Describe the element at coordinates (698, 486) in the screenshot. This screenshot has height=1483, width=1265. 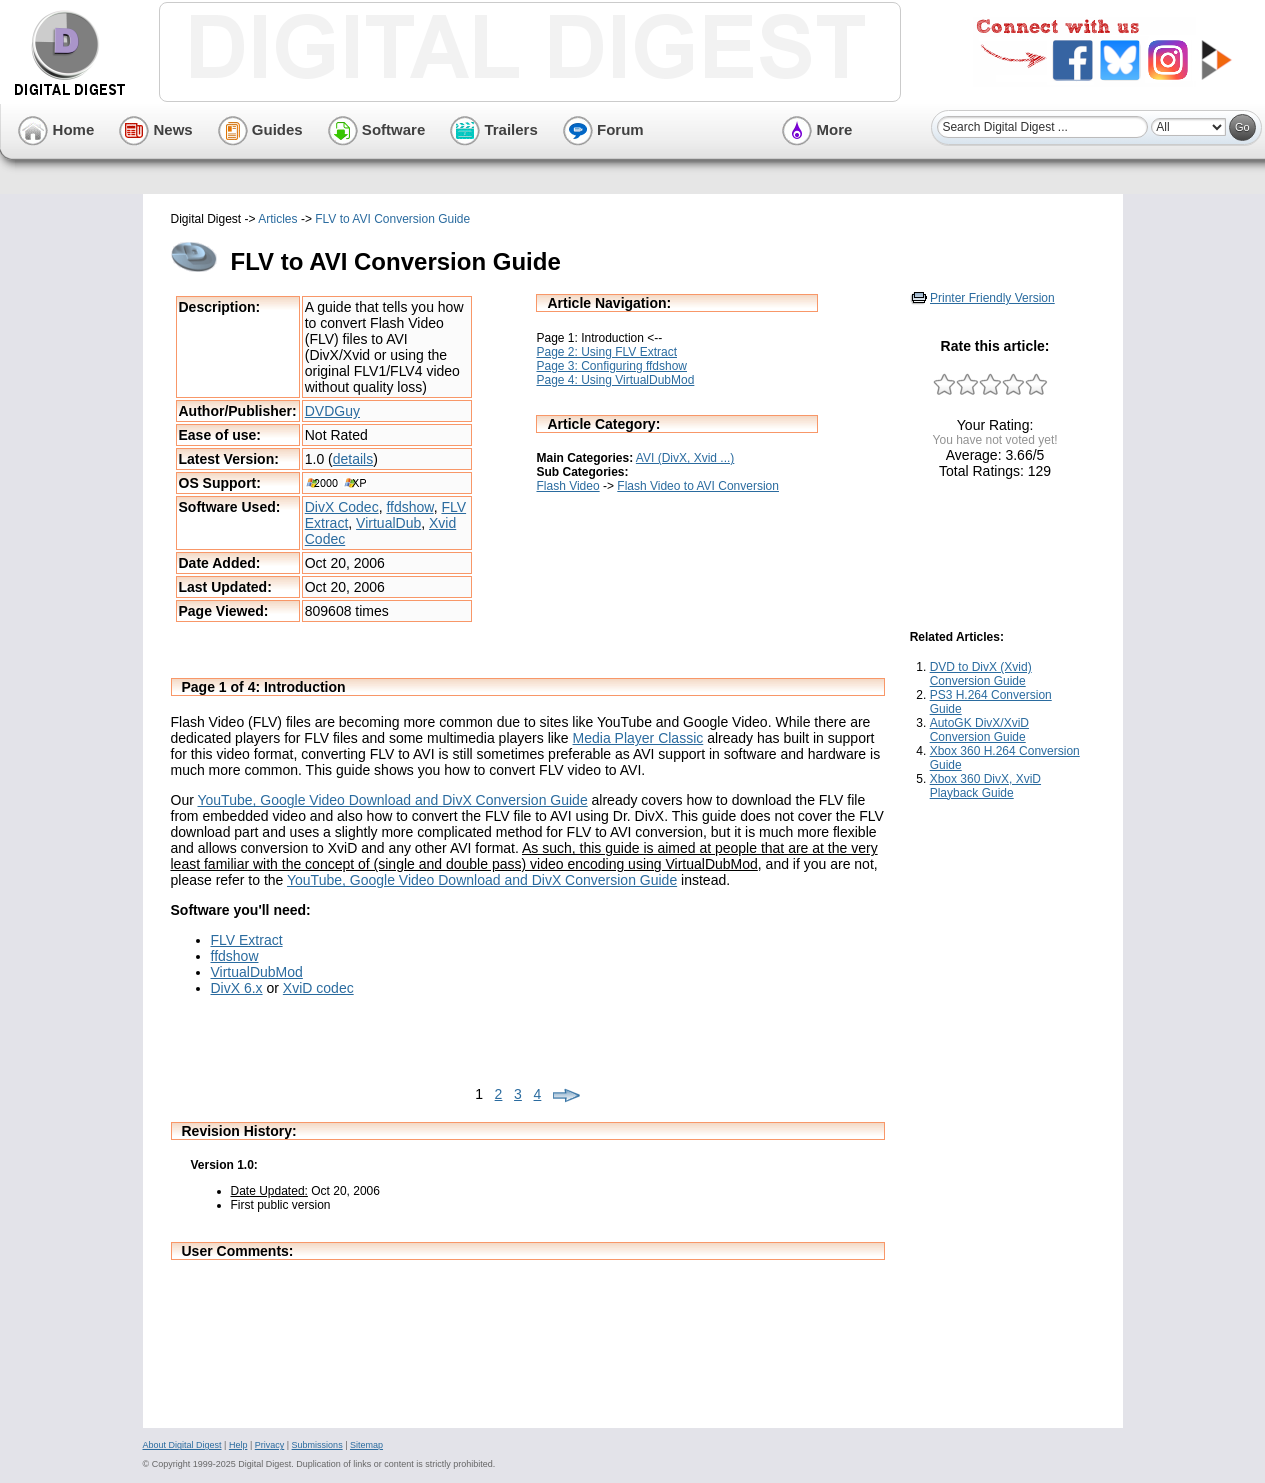
I see `Flash Video to AVI Conversion` at that location.